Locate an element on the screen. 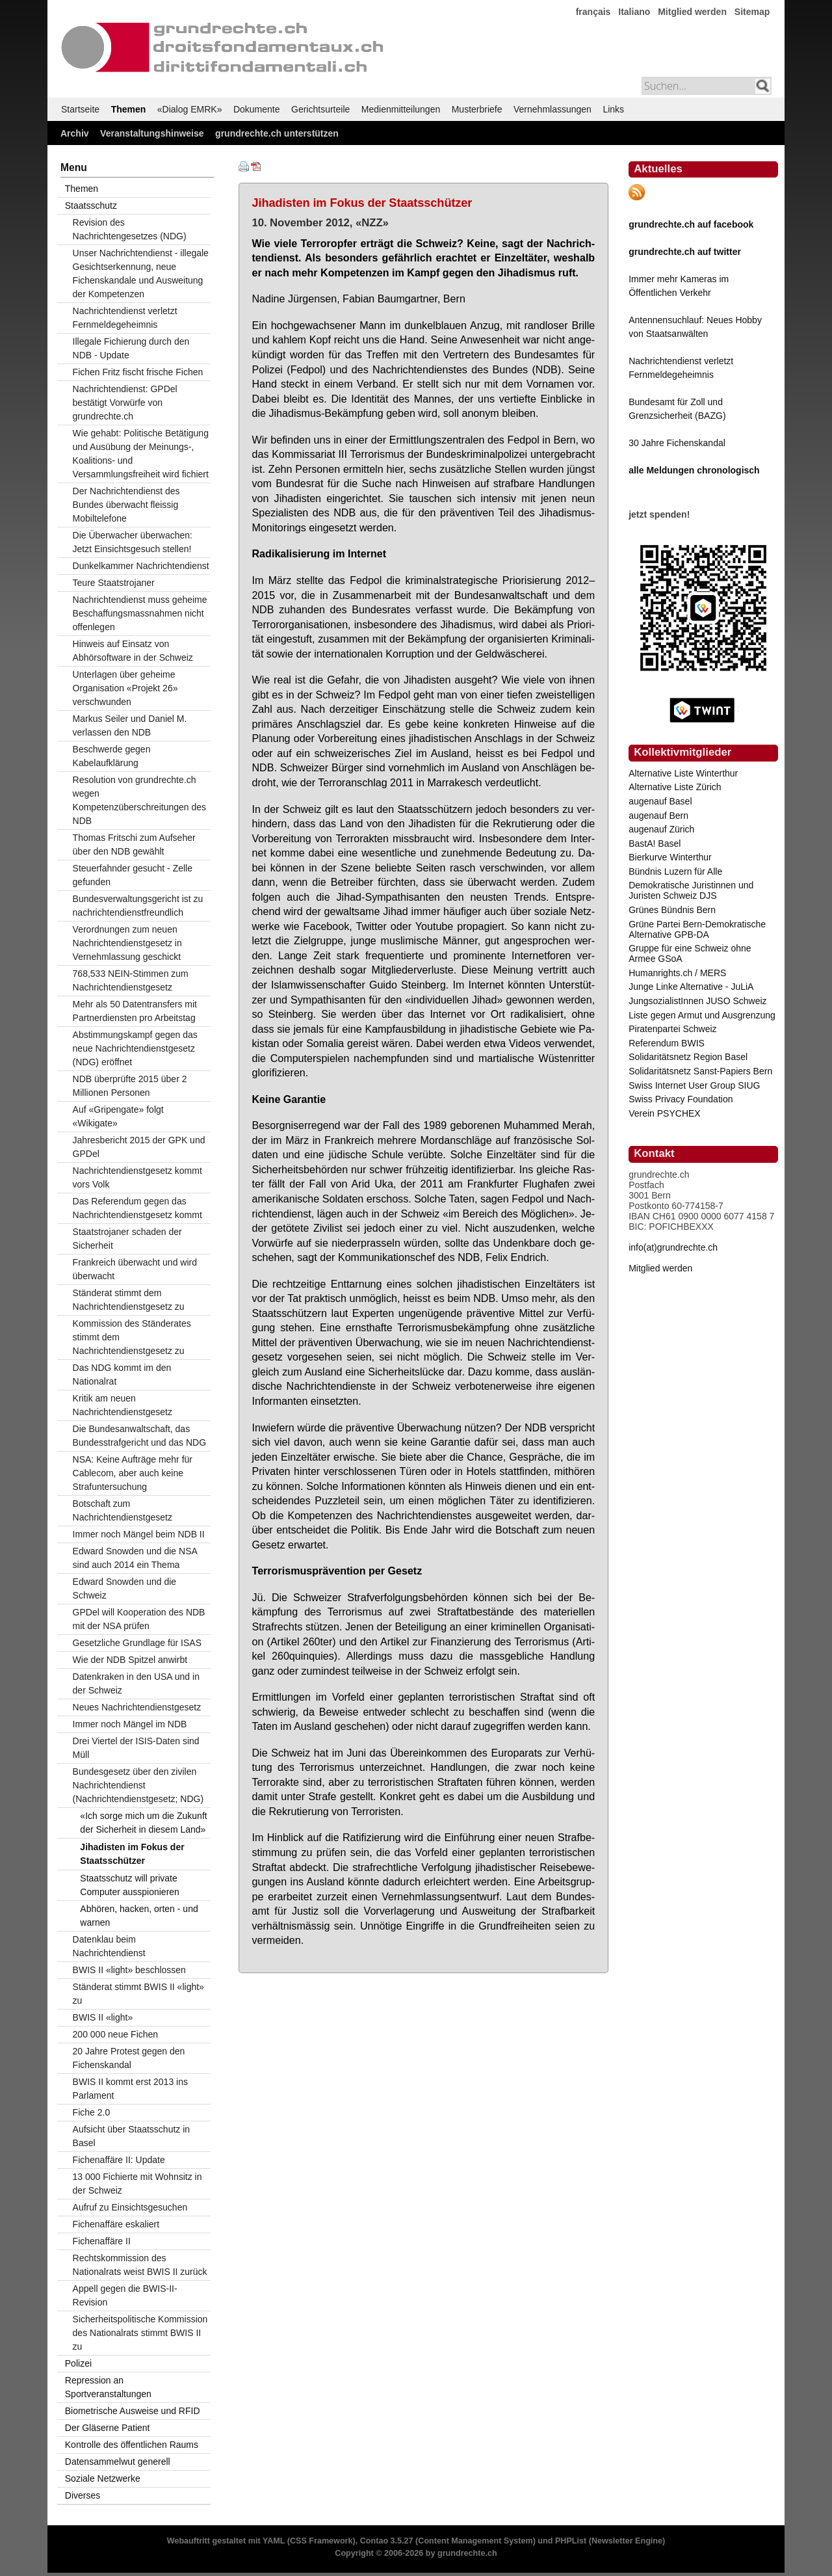  20 Jahre Protest gegen den Fichenskandal is located at coordinates (129, 2058).